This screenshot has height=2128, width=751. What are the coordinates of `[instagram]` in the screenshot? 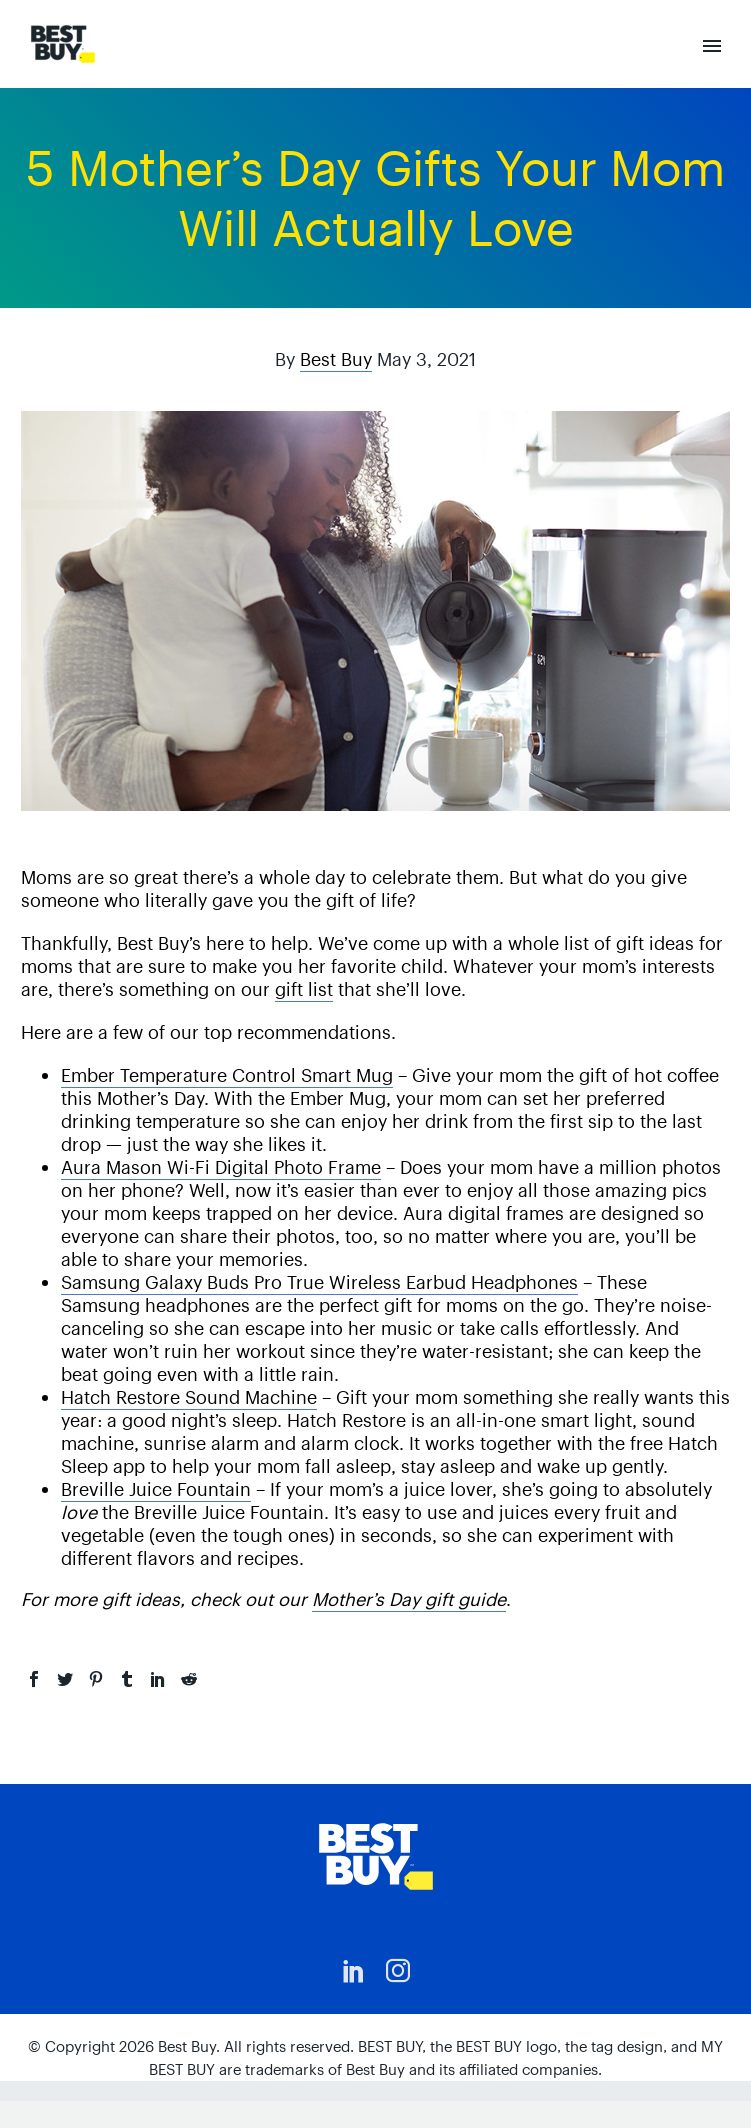 It's located at (398, 1971).